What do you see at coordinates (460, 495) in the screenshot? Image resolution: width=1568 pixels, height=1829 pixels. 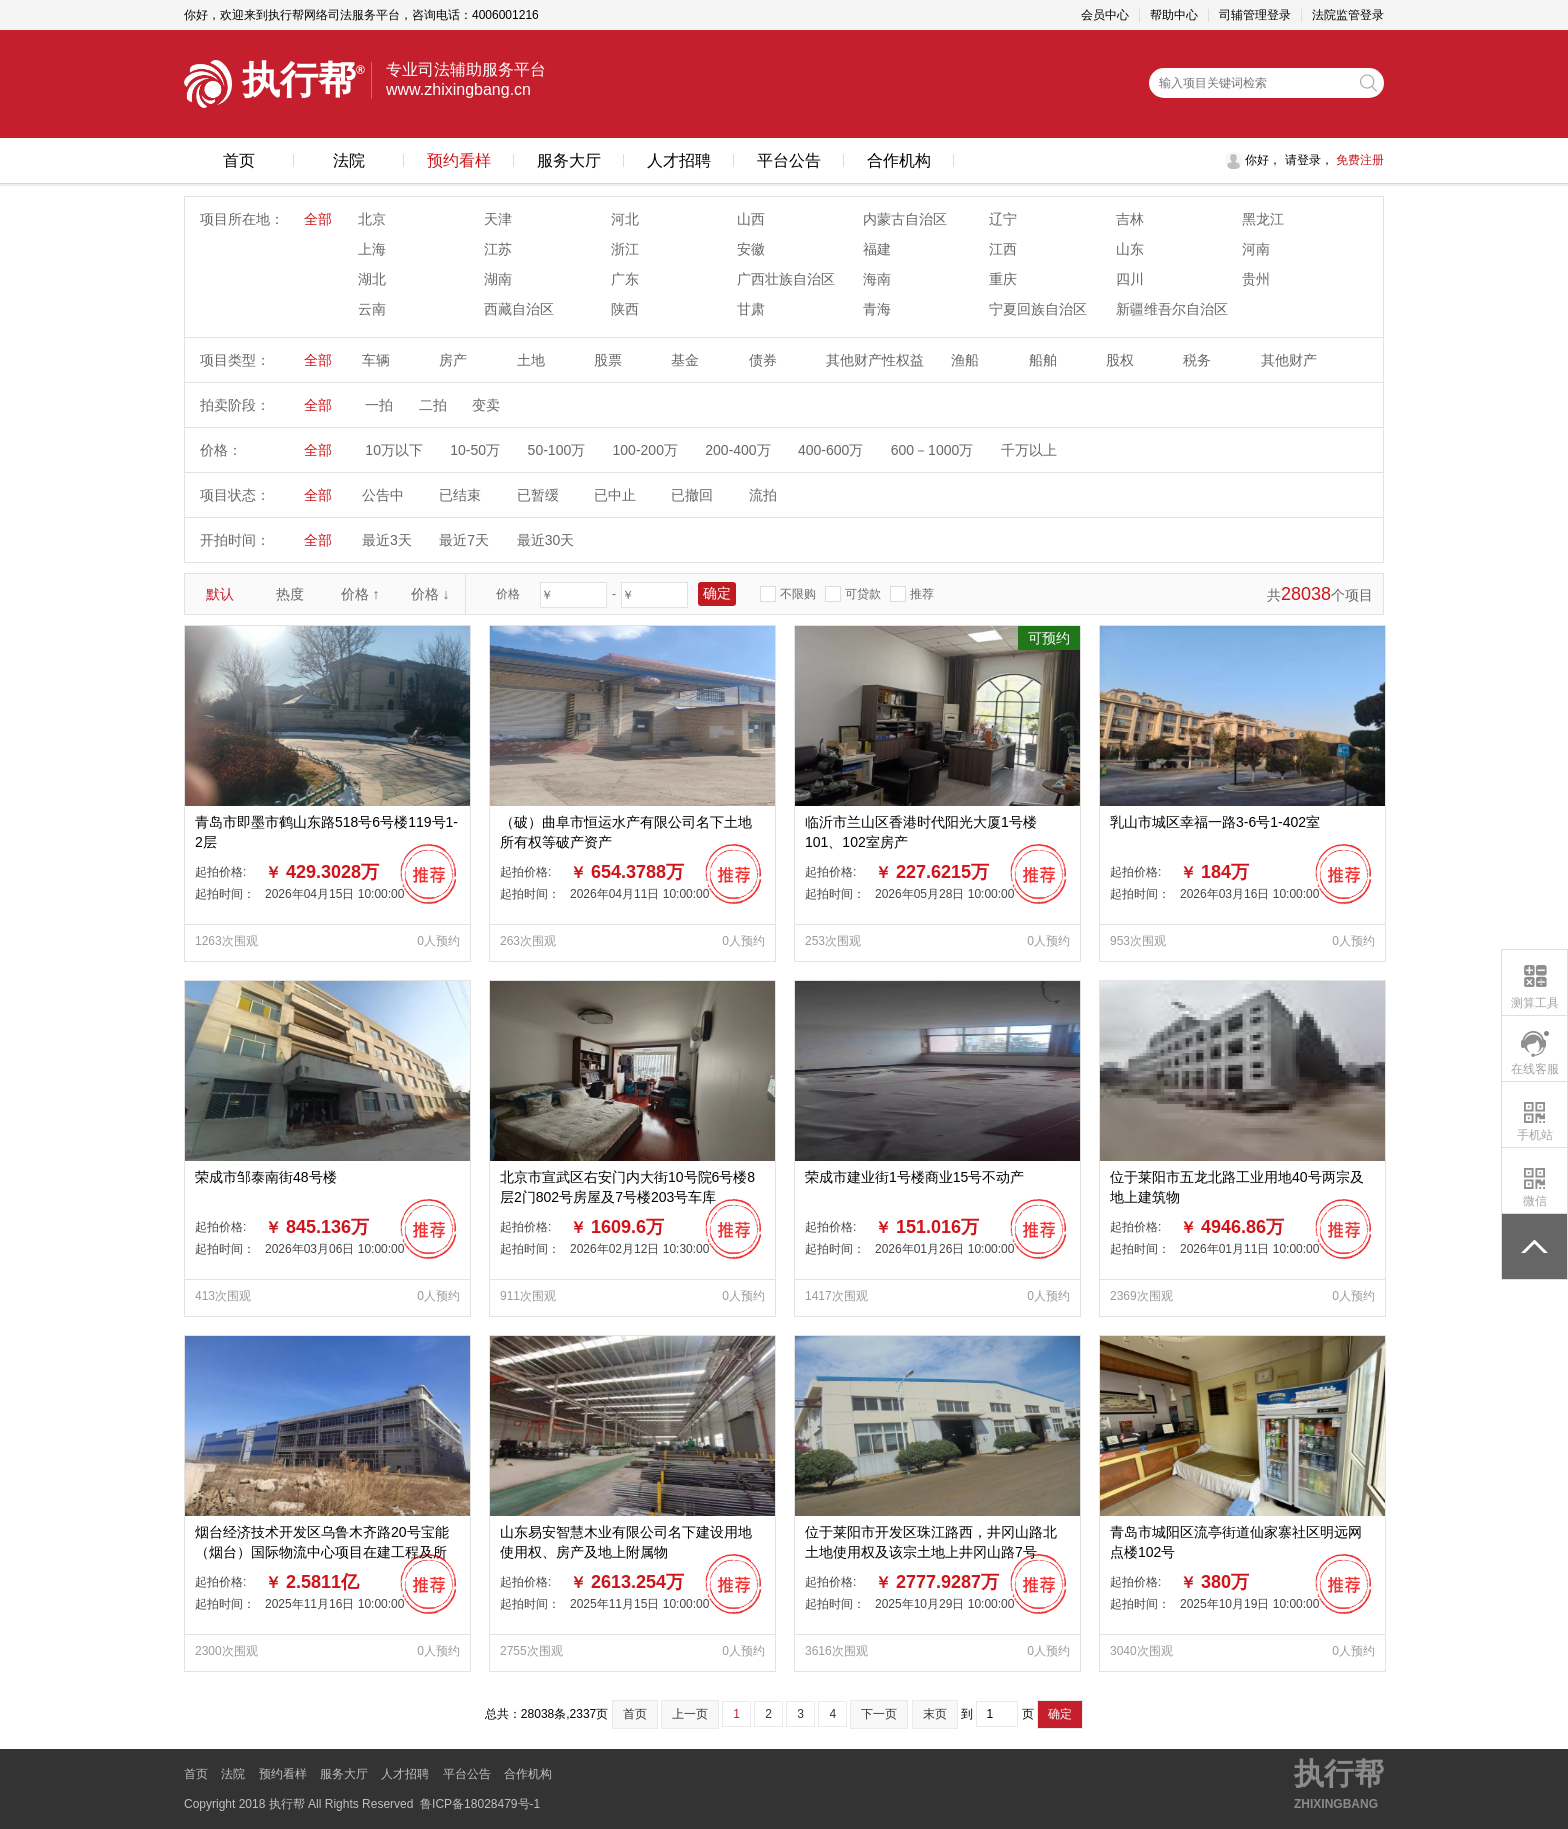 I see `已结束` at bounding box center [460, 495].